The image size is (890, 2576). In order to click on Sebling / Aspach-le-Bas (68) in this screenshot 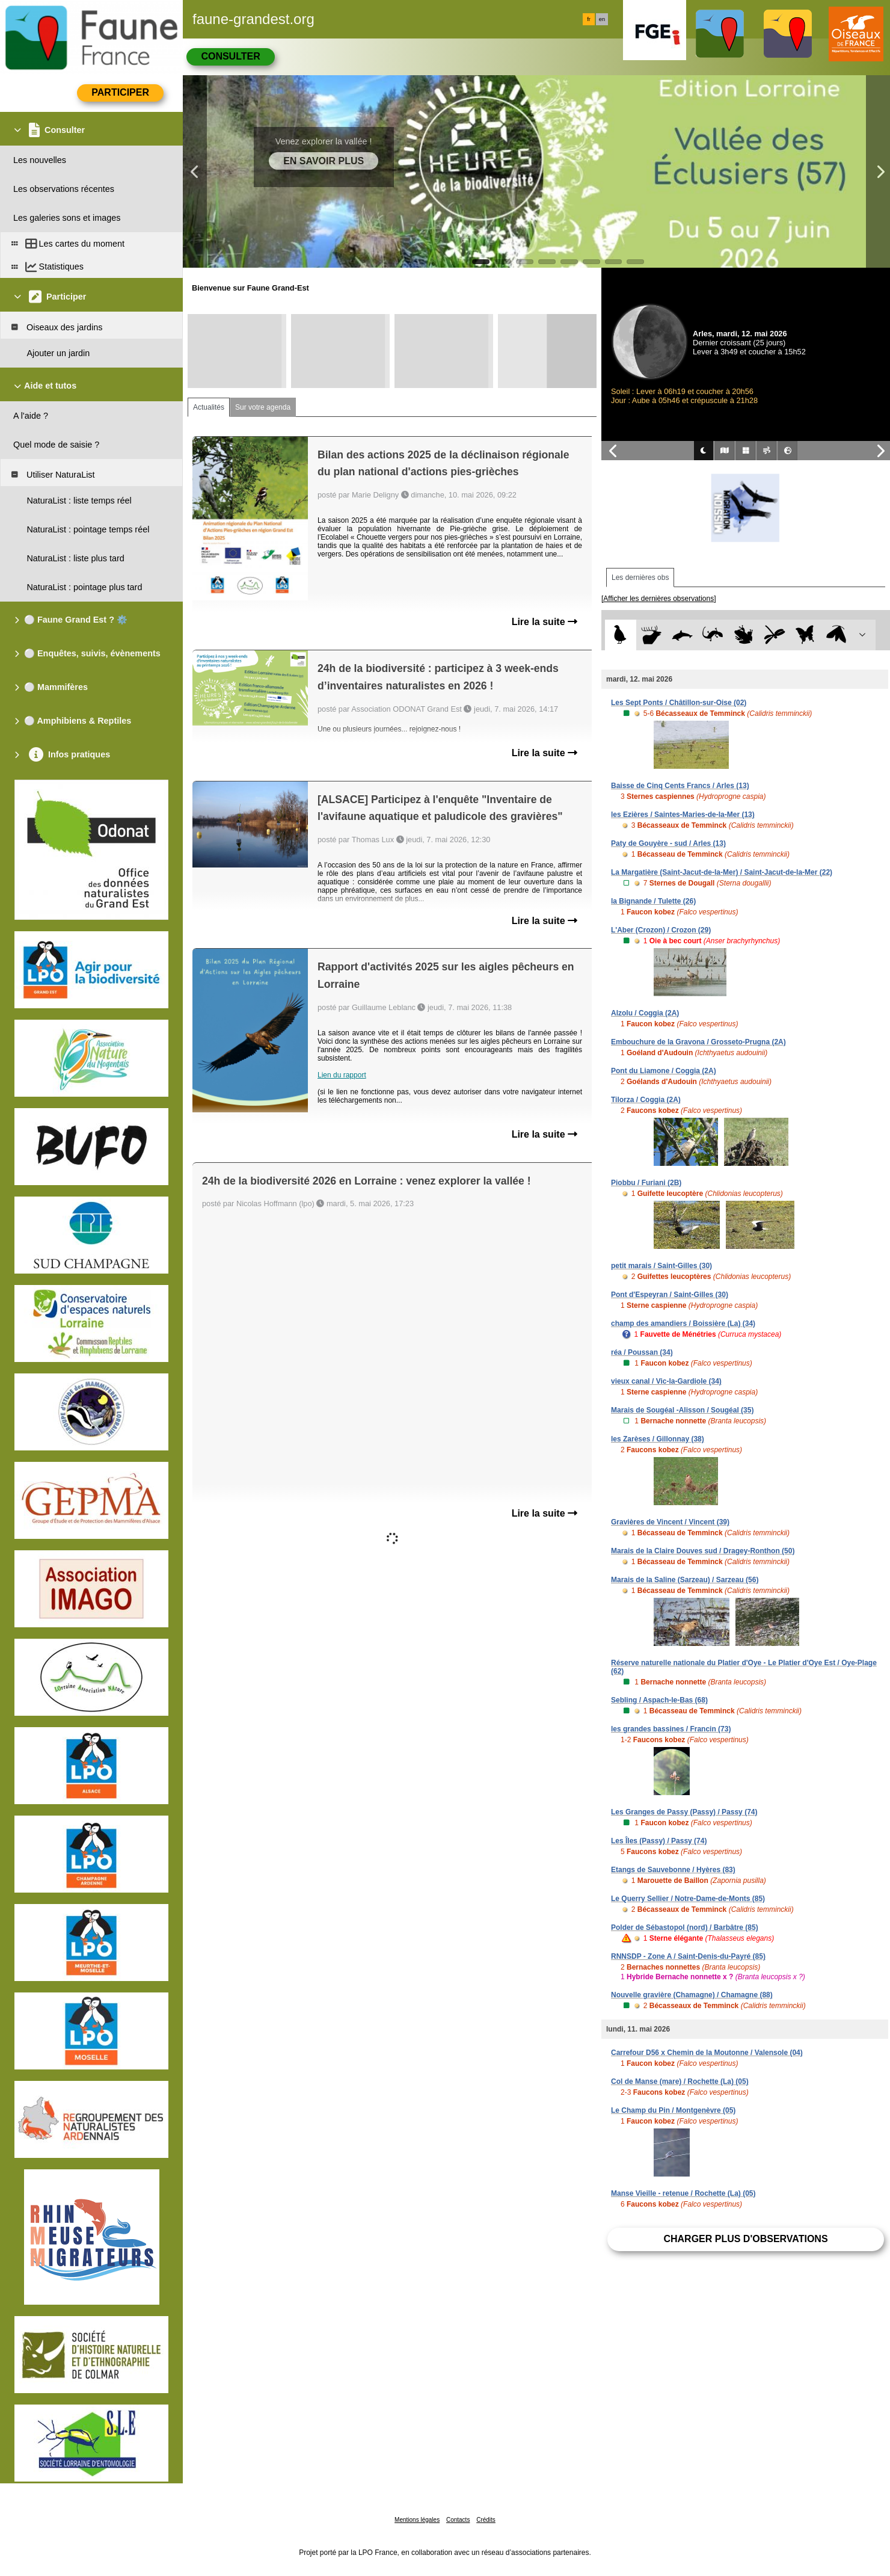, I will do `click(659, 1700)`.